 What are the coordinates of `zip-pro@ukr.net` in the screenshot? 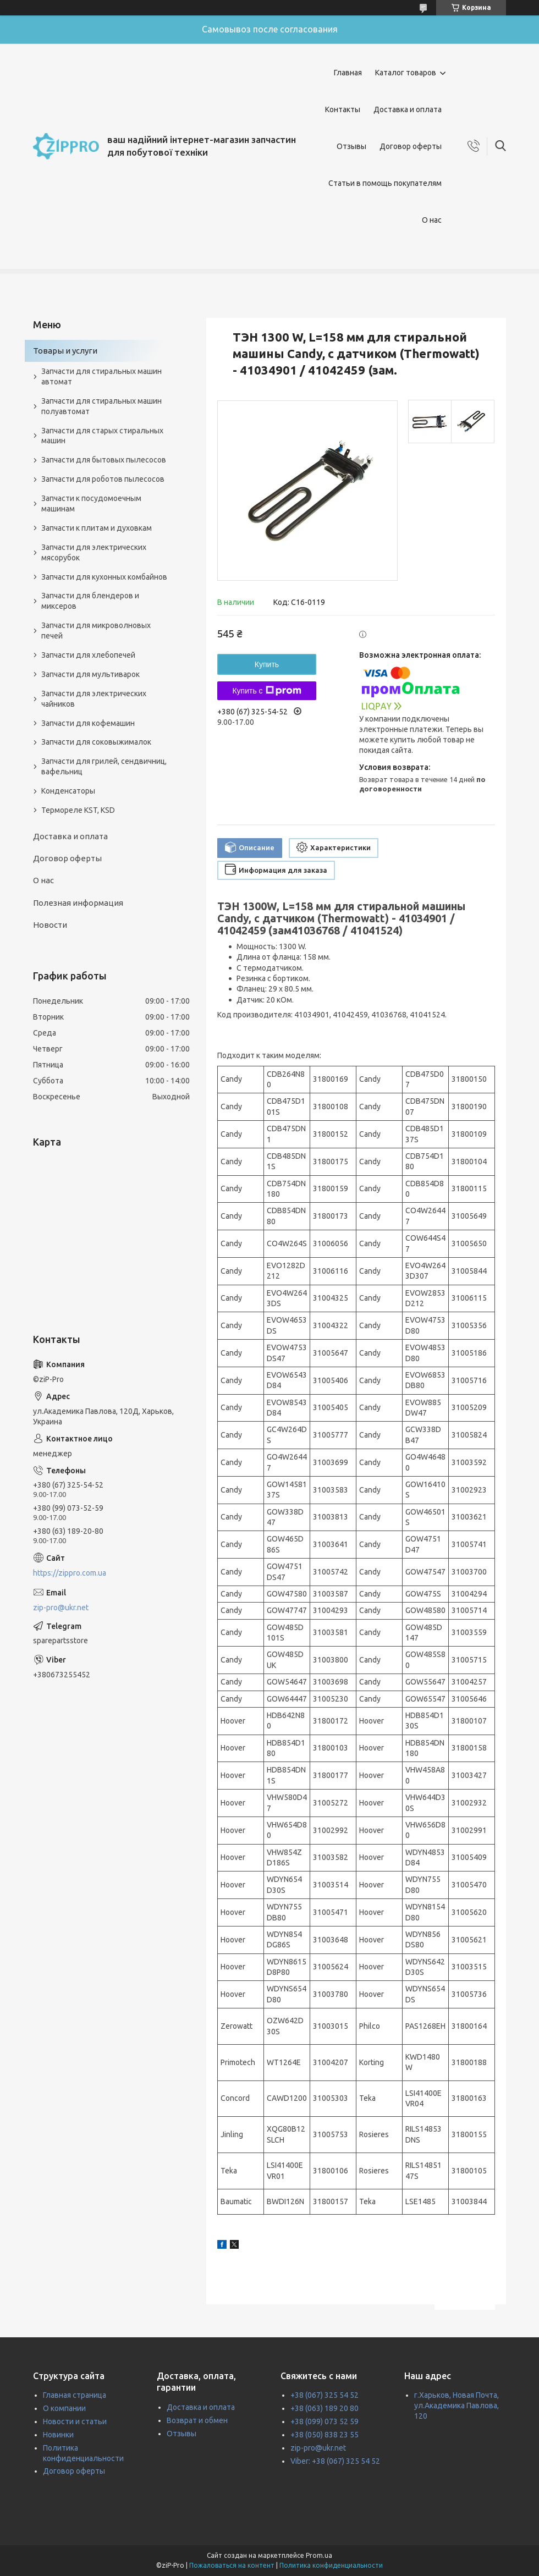 It's located at (61, 1607).